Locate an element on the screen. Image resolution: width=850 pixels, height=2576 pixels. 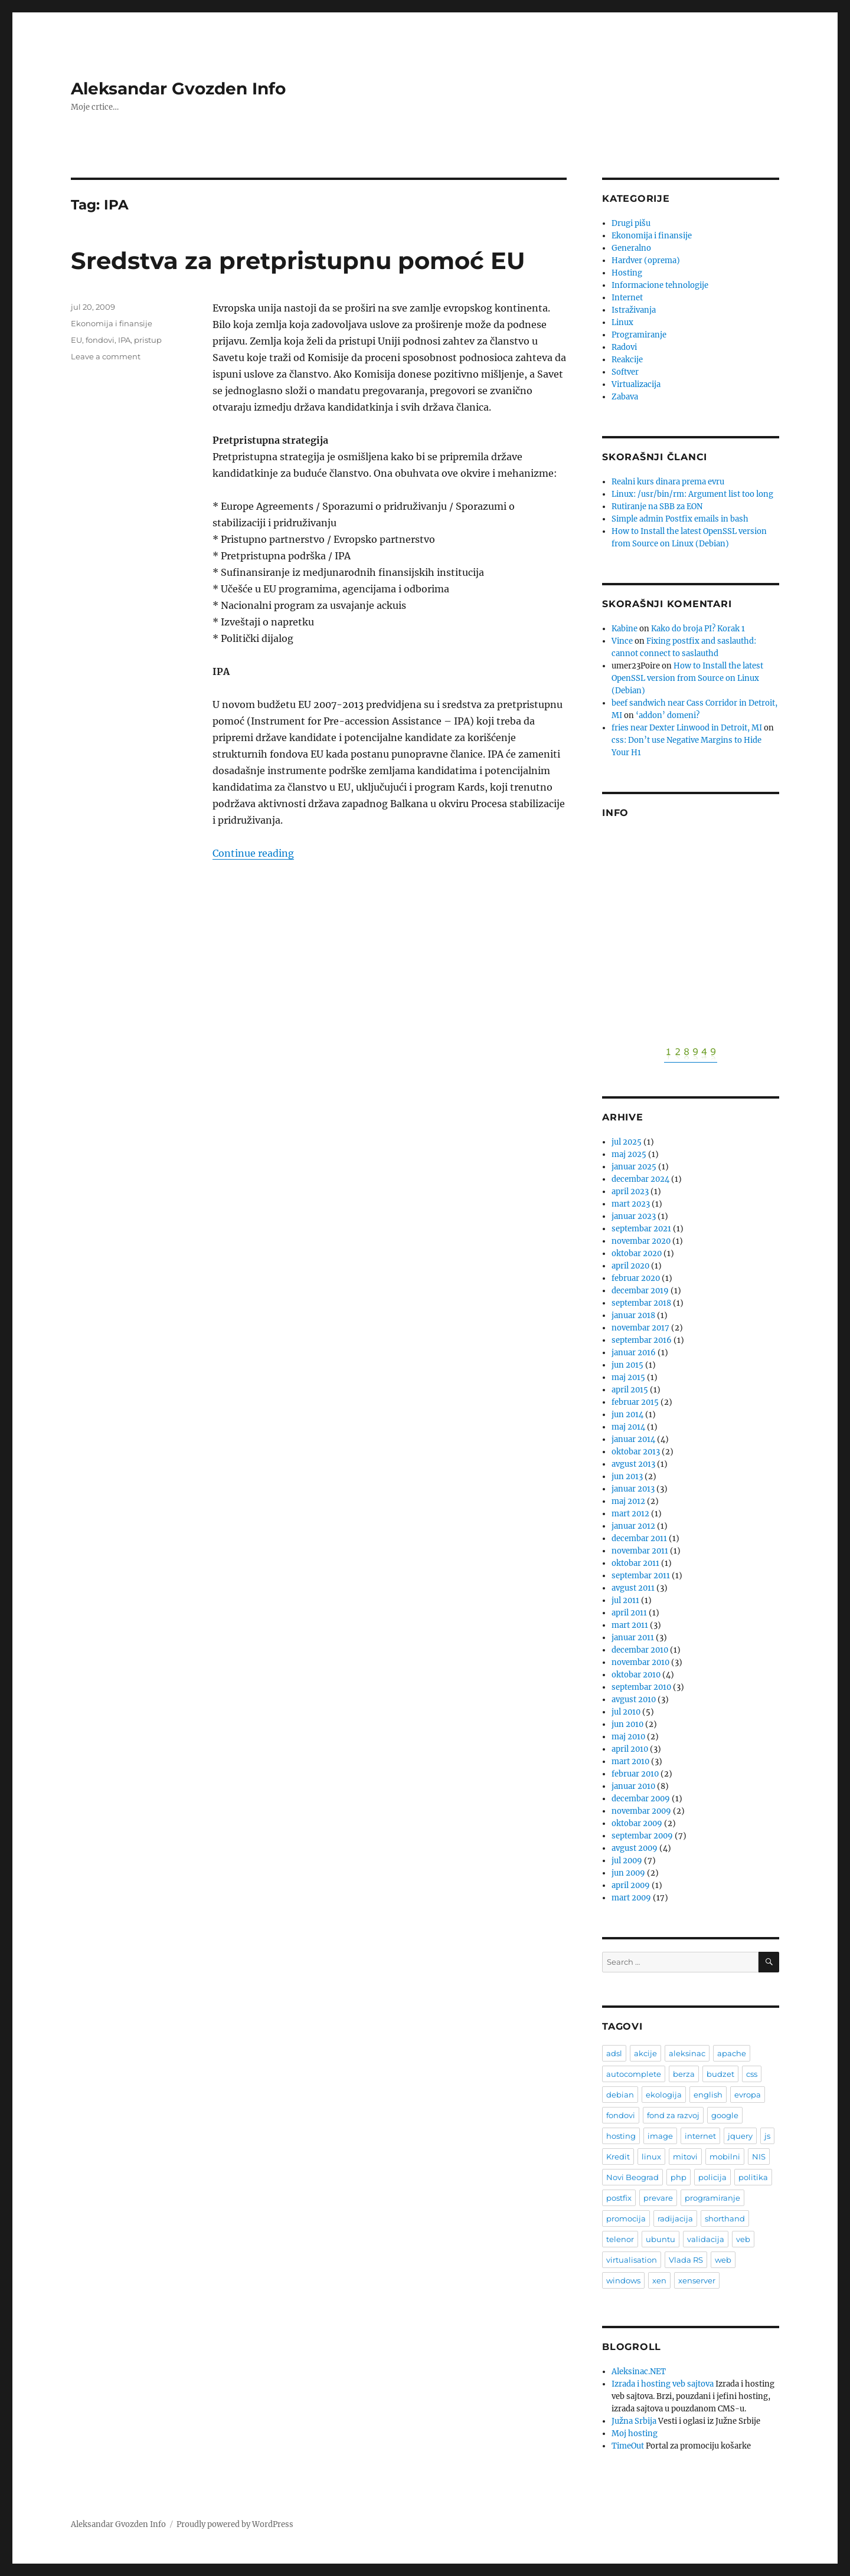
Sredstva za pretpristupnu pomoć EU is located at coordinates (298, 260).